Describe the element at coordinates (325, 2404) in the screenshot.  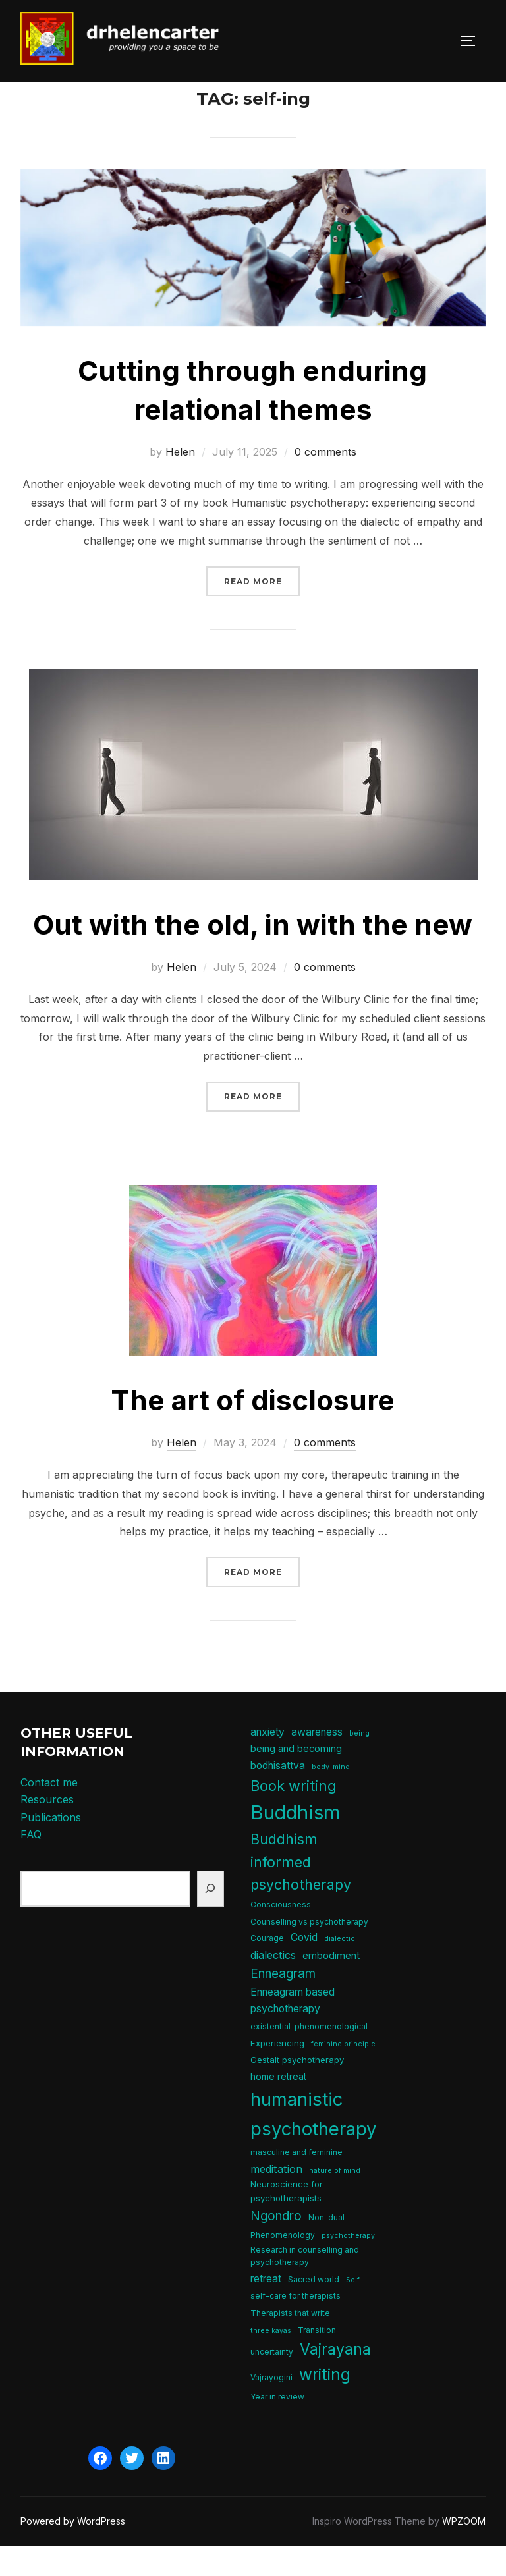
I see `writing [writing (31 items)]` at that location.